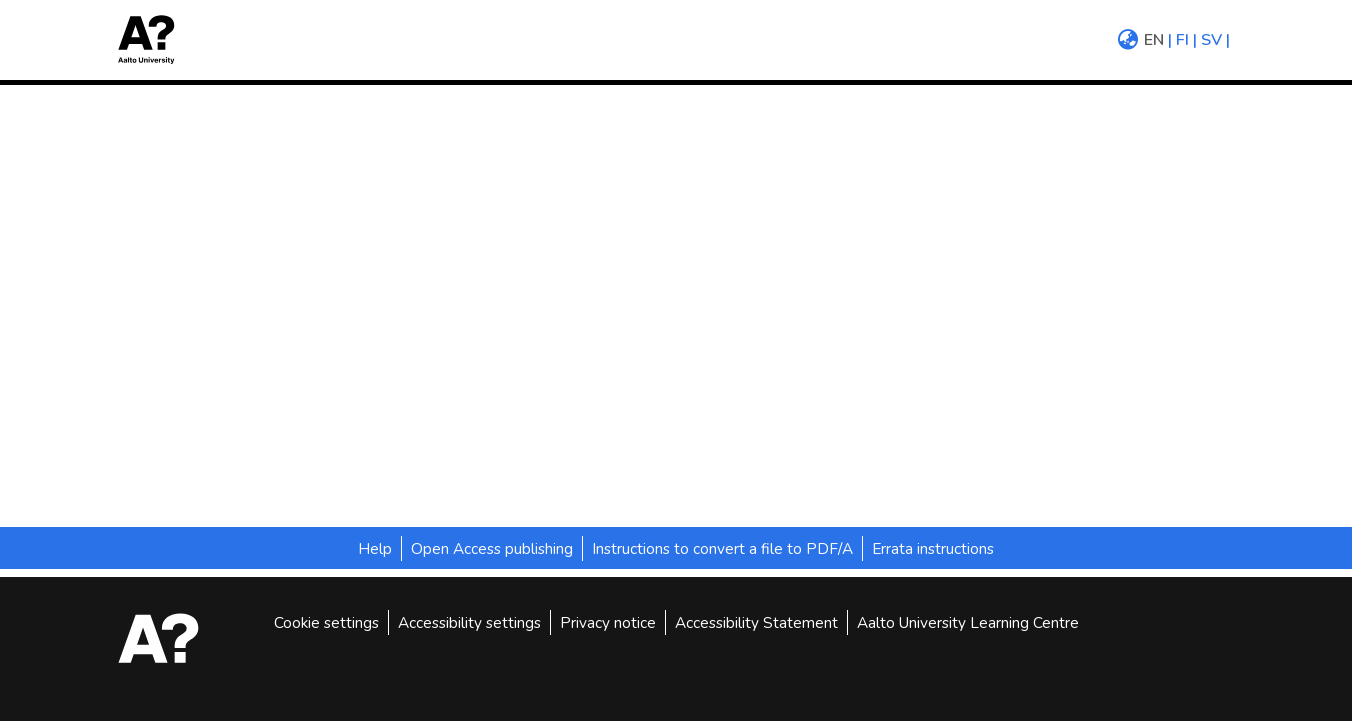  What do you see at coordinates (968, 622) in the screenshot?
I see `Aalto University Learning Centre [link]` at bounding box center [968, 622].